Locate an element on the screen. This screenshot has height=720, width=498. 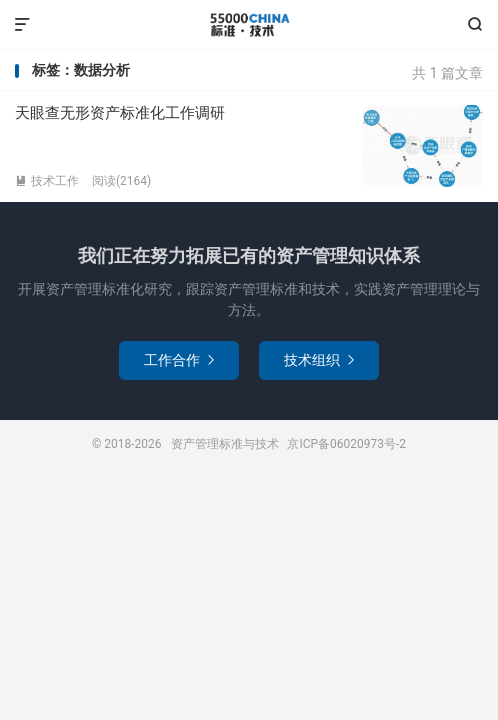
天眼查无形资产标准化工作调研 is located at coordinates (120, 113).